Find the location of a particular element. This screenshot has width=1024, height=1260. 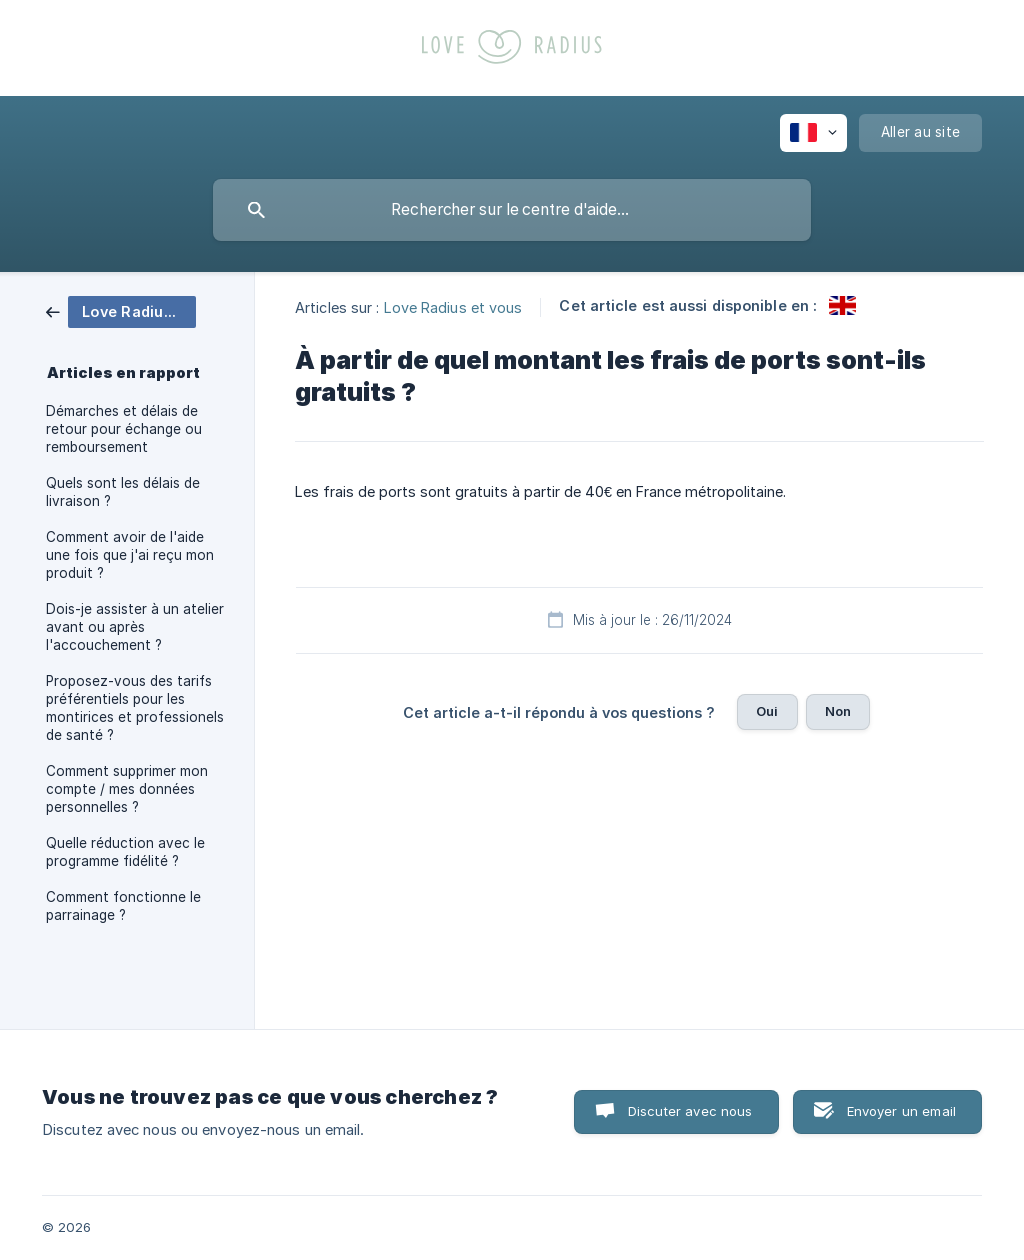

Non [button] is located at coordinates (838, 711).